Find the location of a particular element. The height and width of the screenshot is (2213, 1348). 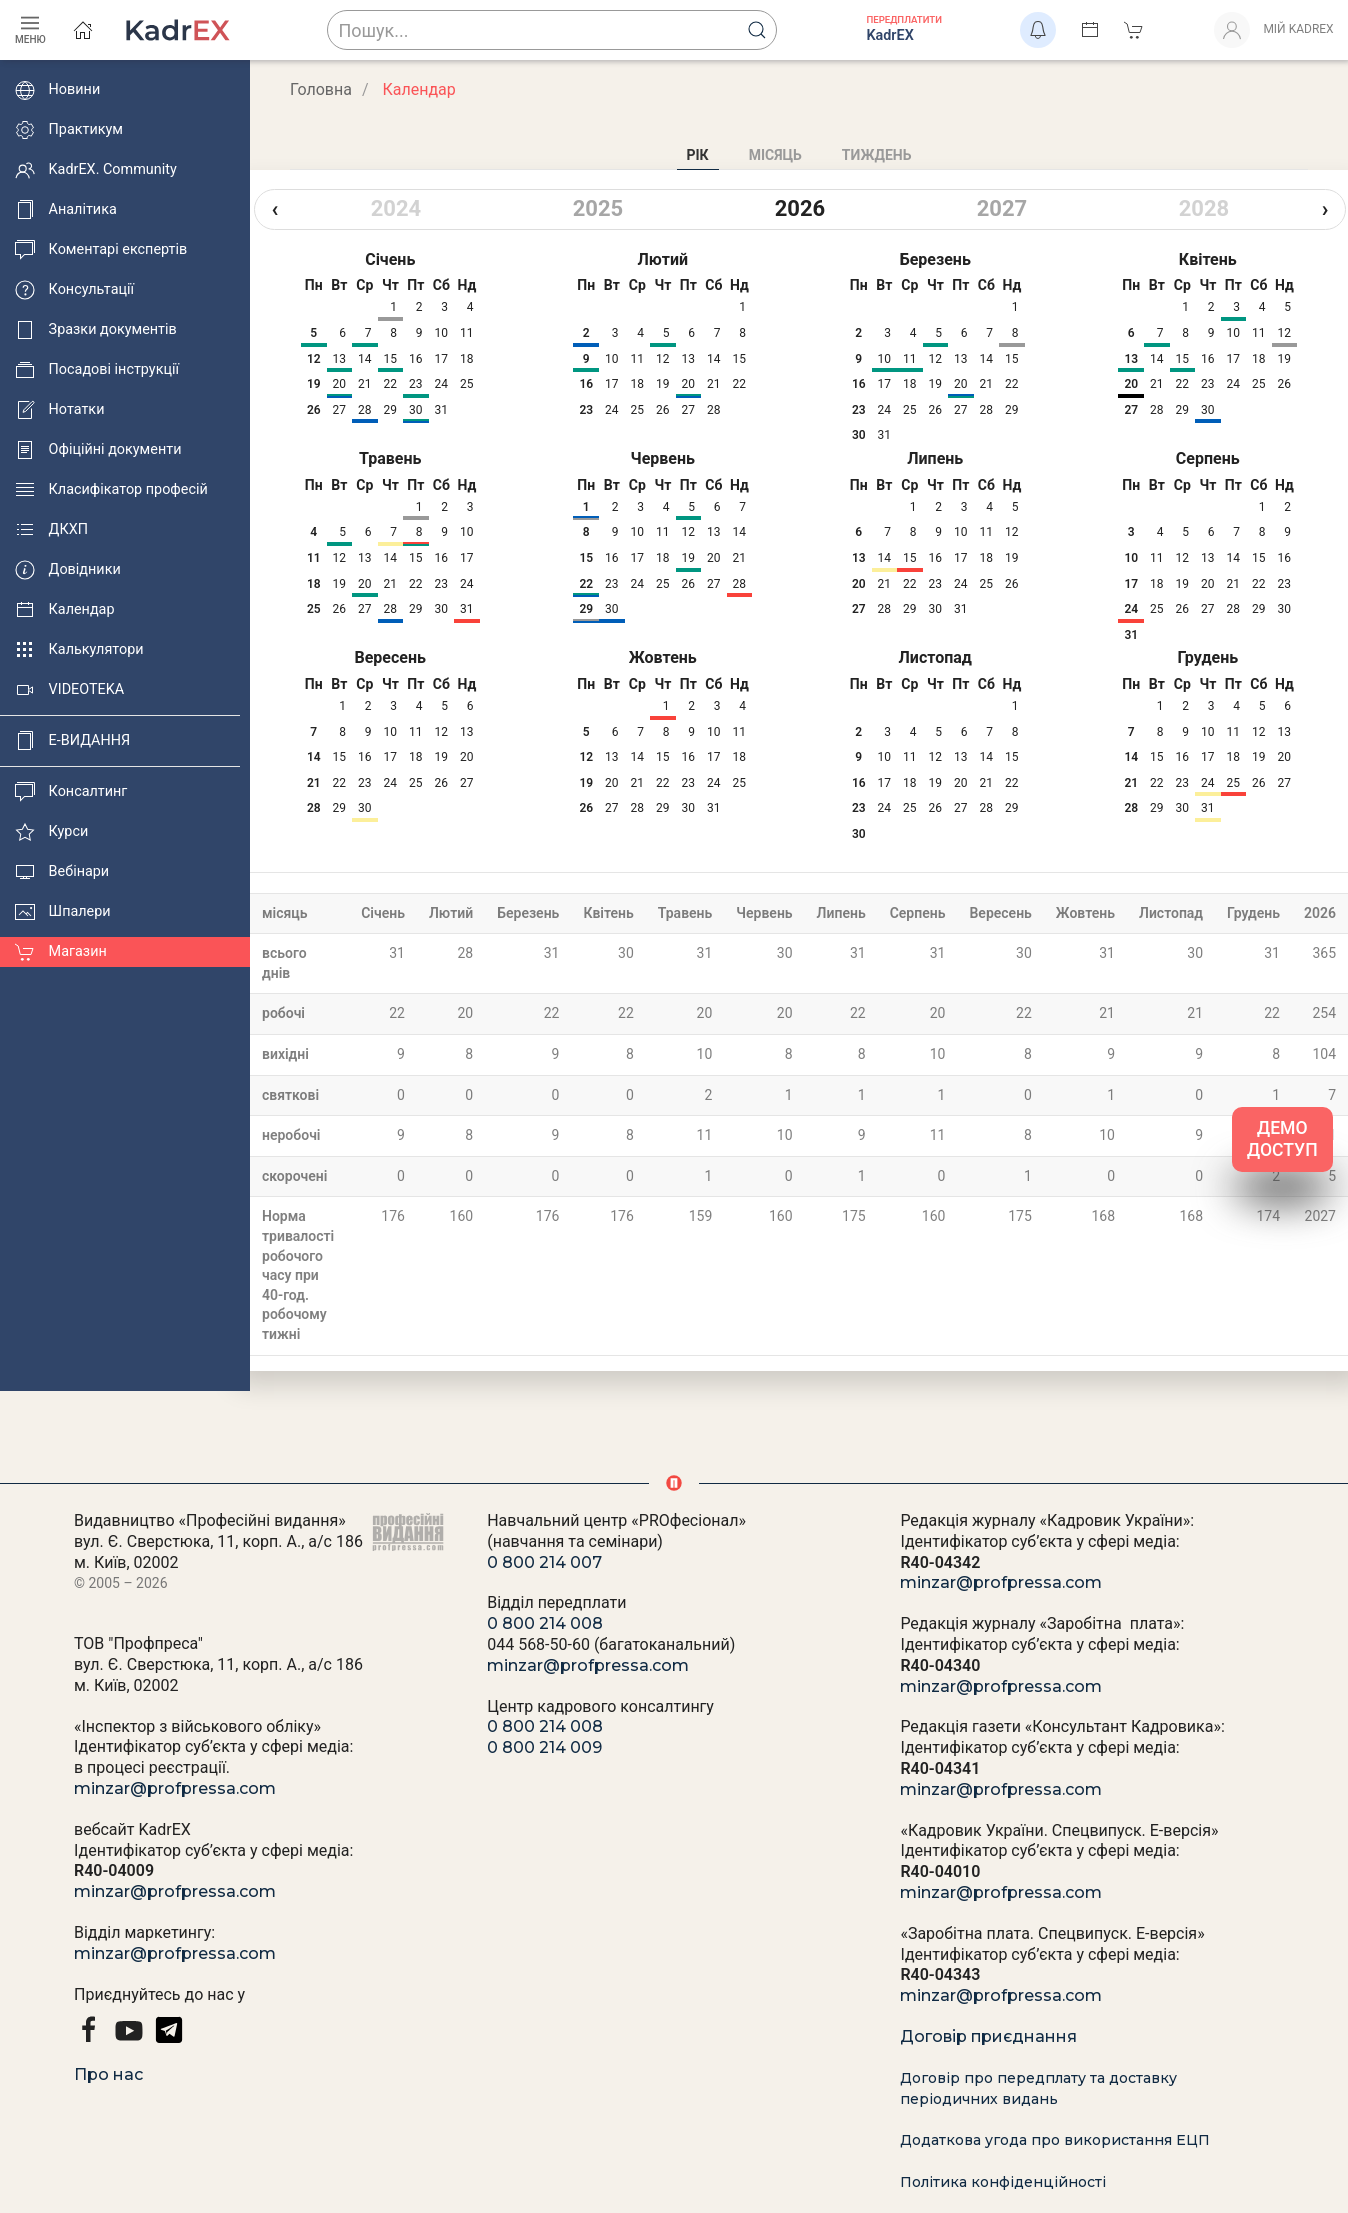

Довідники is located at coordinates (68, 570).